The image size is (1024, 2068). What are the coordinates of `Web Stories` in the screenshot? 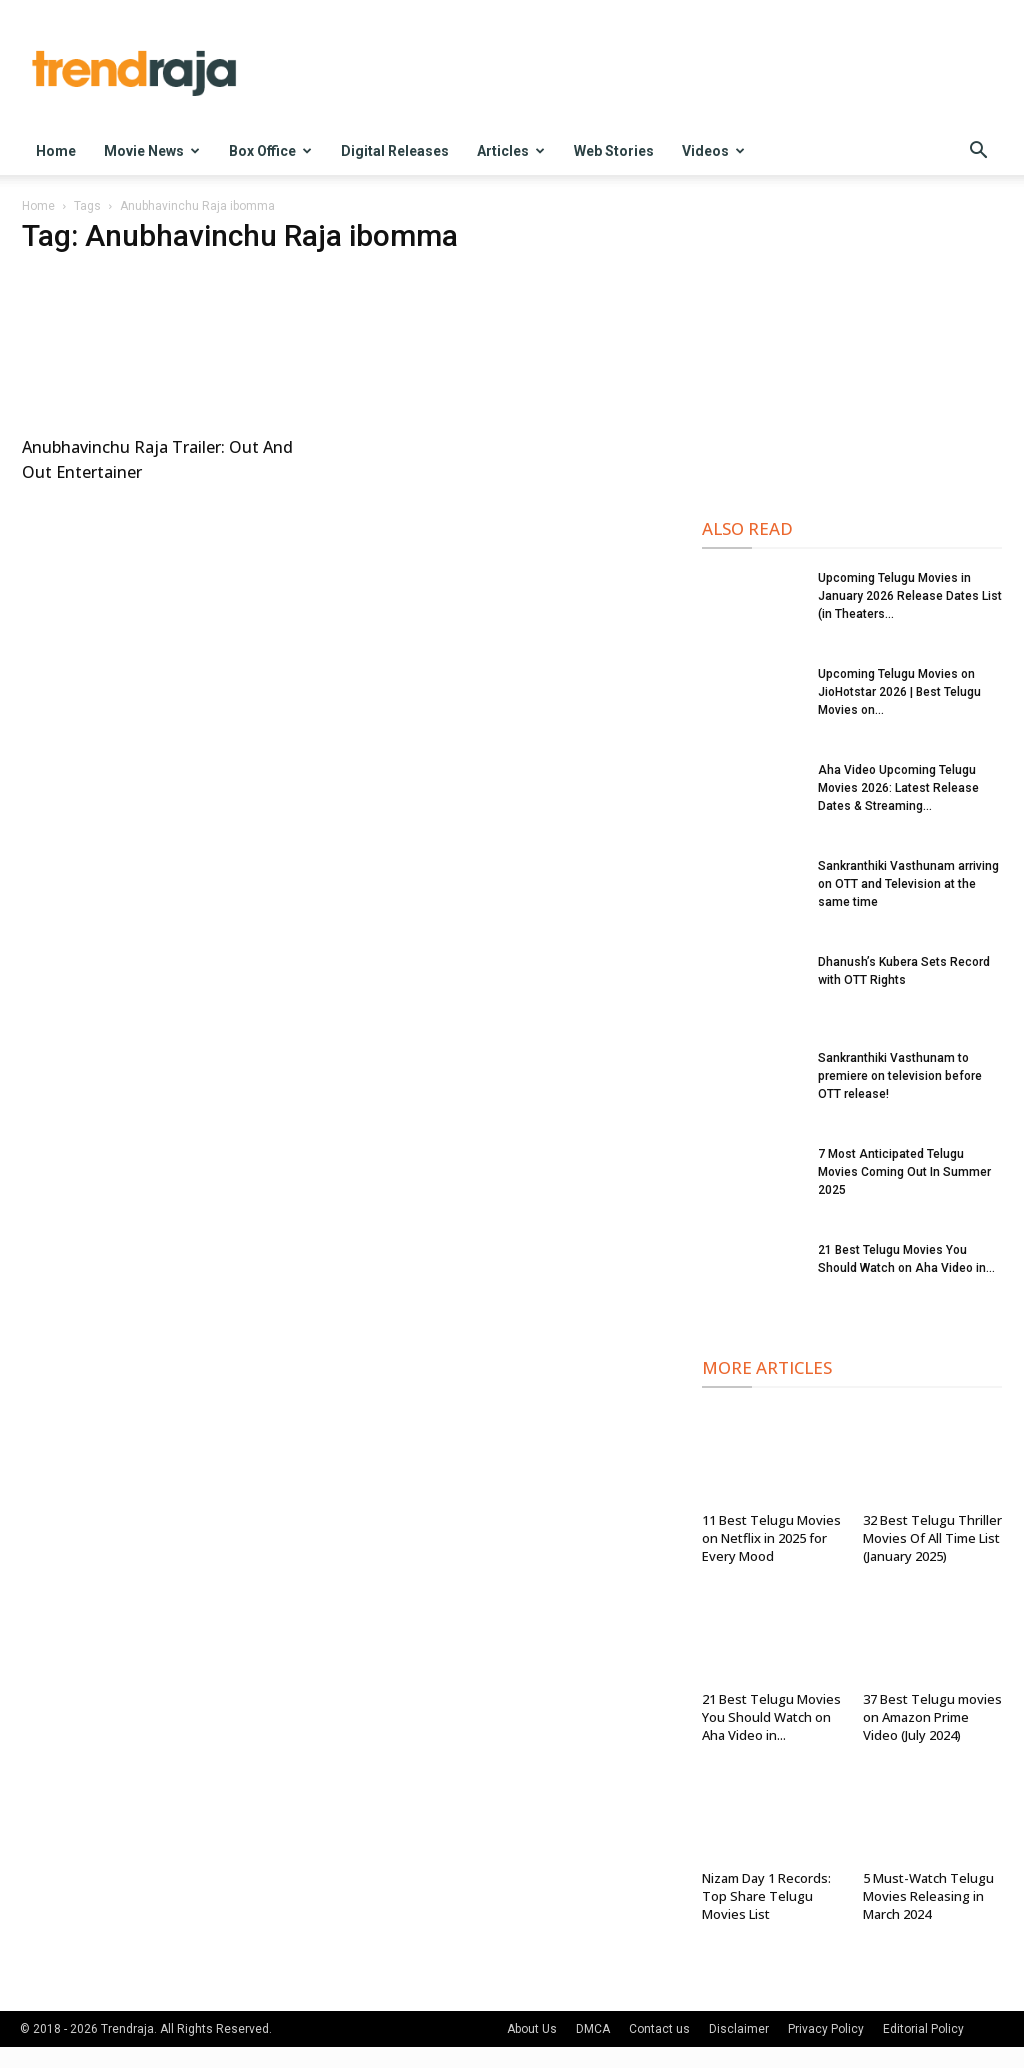 It's located at (614, 151).